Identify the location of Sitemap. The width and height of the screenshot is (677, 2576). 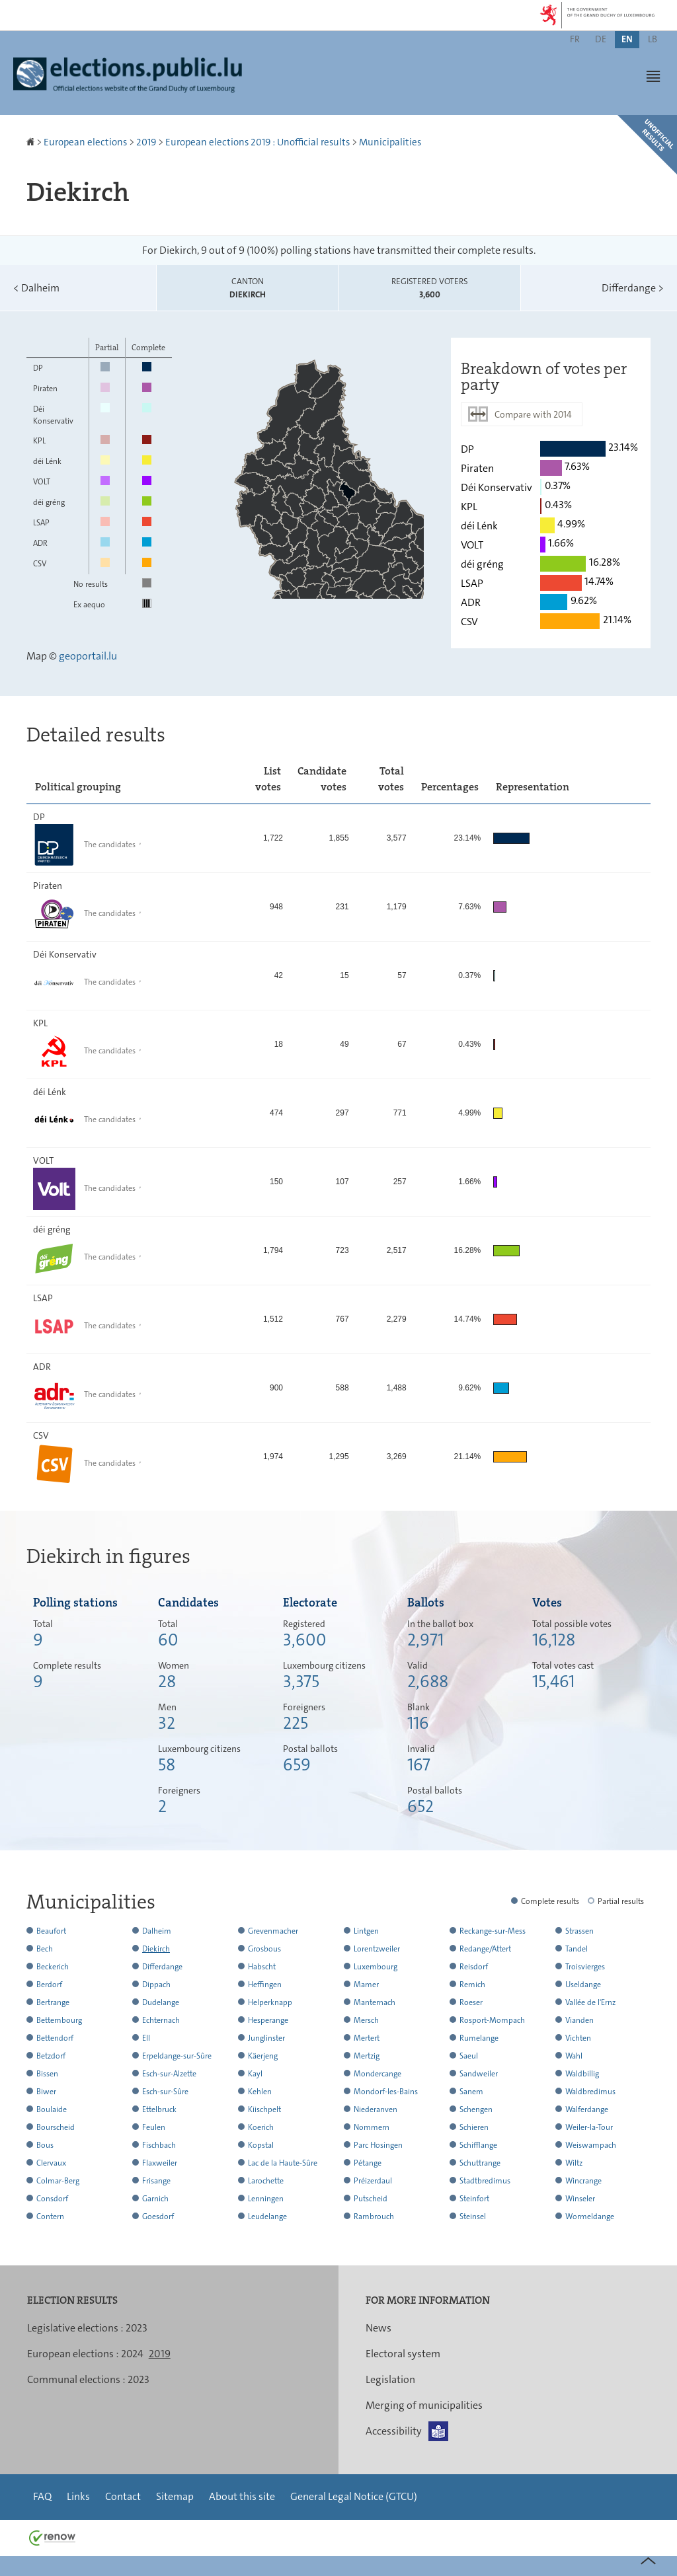
(175, 2496).